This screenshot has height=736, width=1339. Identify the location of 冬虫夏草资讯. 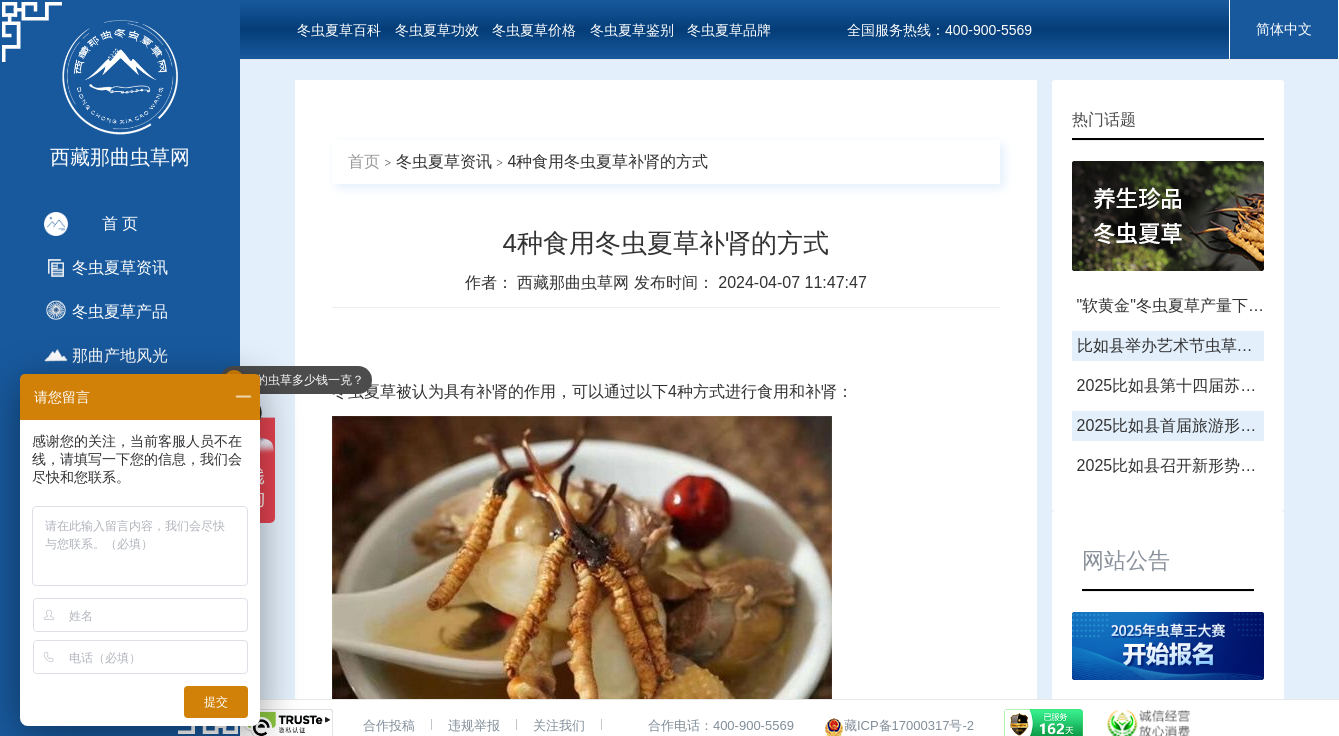
(444, 161).